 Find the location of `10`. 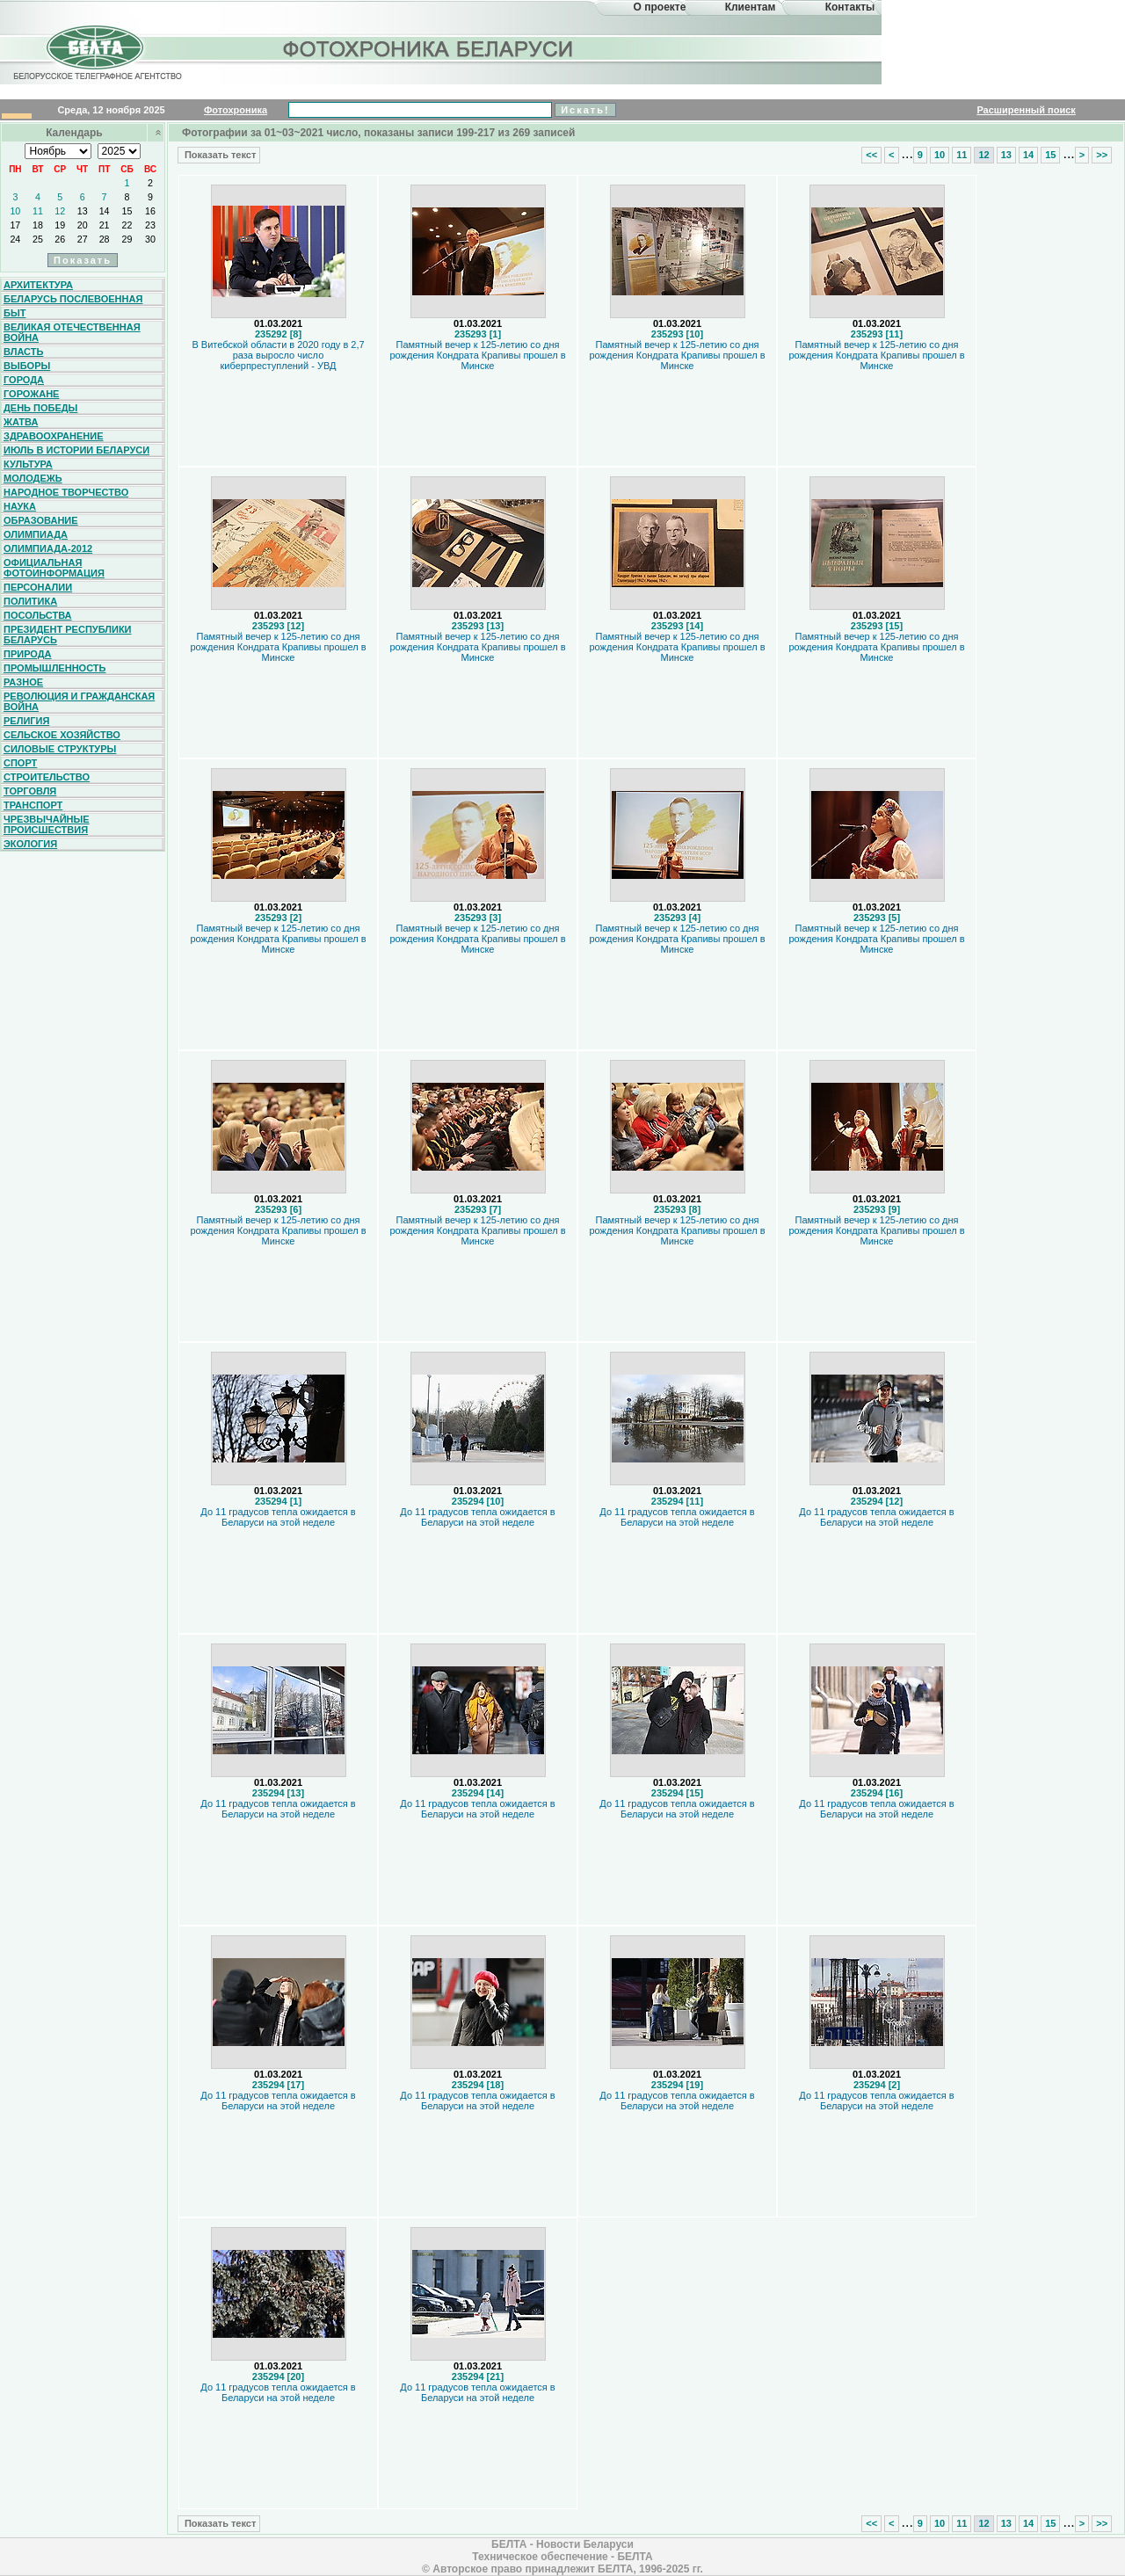

10 is located at coordinates (15, 211).